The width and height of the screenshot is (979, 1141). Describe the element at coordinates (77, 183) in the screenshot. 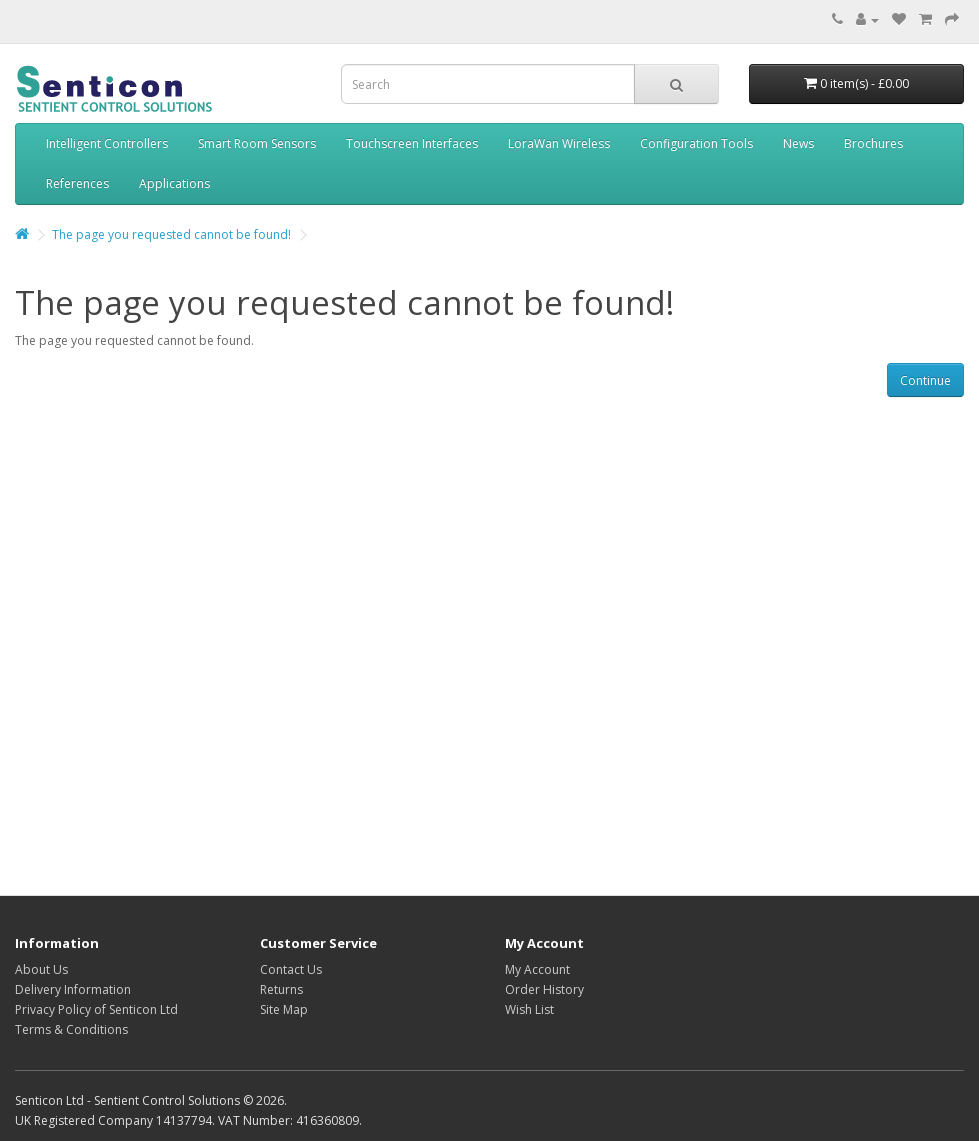

I see `References` at that location.